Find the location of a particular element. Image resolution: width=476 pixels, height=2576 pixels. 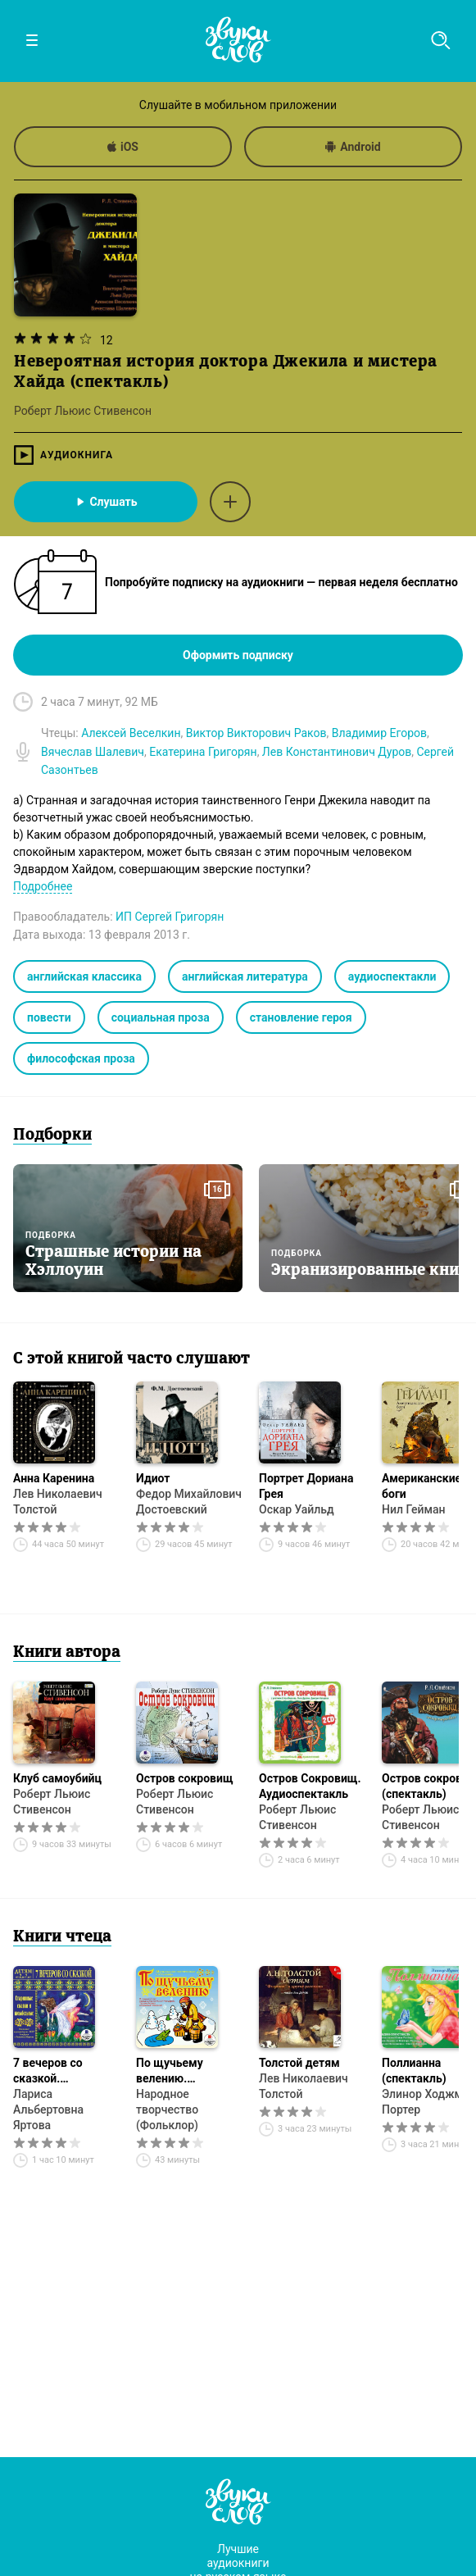

Анна Каренина is located at coordinates (53, 1478).